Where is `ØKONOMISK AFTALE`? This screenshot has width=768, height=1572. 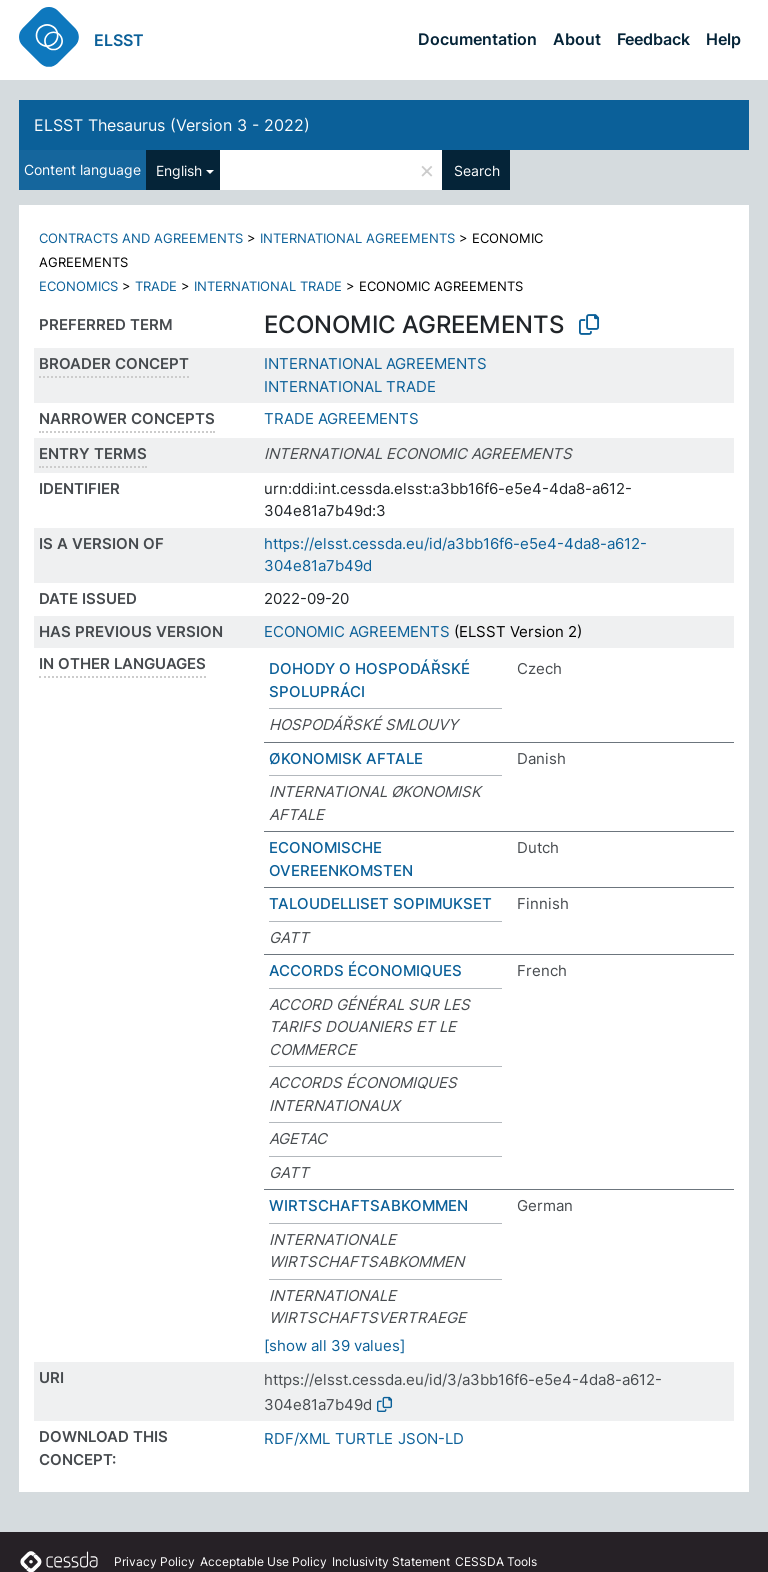 ØKONOMISK AFTALE is located at coordinates (346, 758).